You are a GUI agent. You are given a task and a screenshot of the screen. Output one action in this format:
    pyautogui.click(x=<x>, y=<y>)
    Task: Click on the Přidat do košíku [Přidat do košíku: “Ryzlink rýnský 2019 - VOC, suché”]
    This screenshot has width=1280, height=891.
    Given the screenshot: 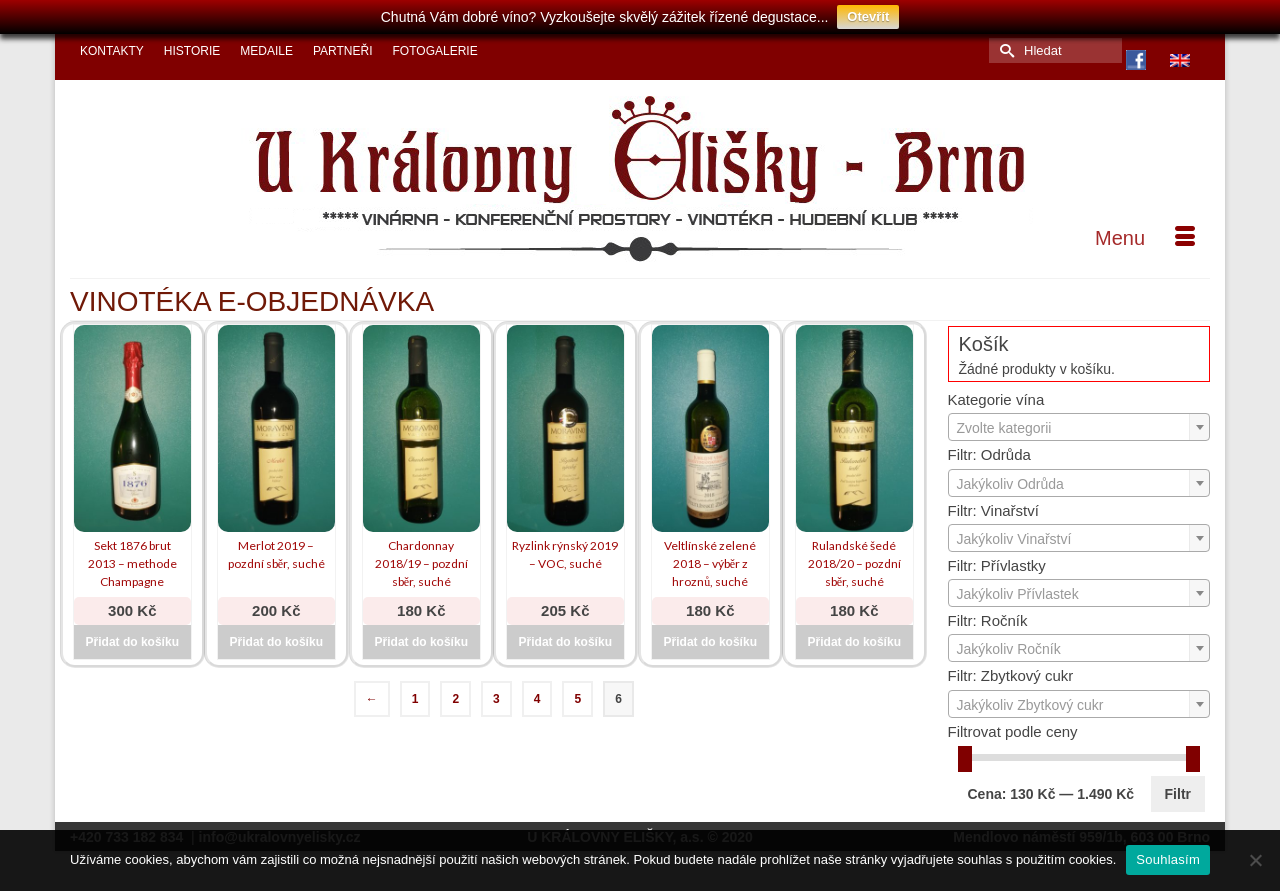 What is the action you would take?
    pyautogui.click(x=565, y=642)
    